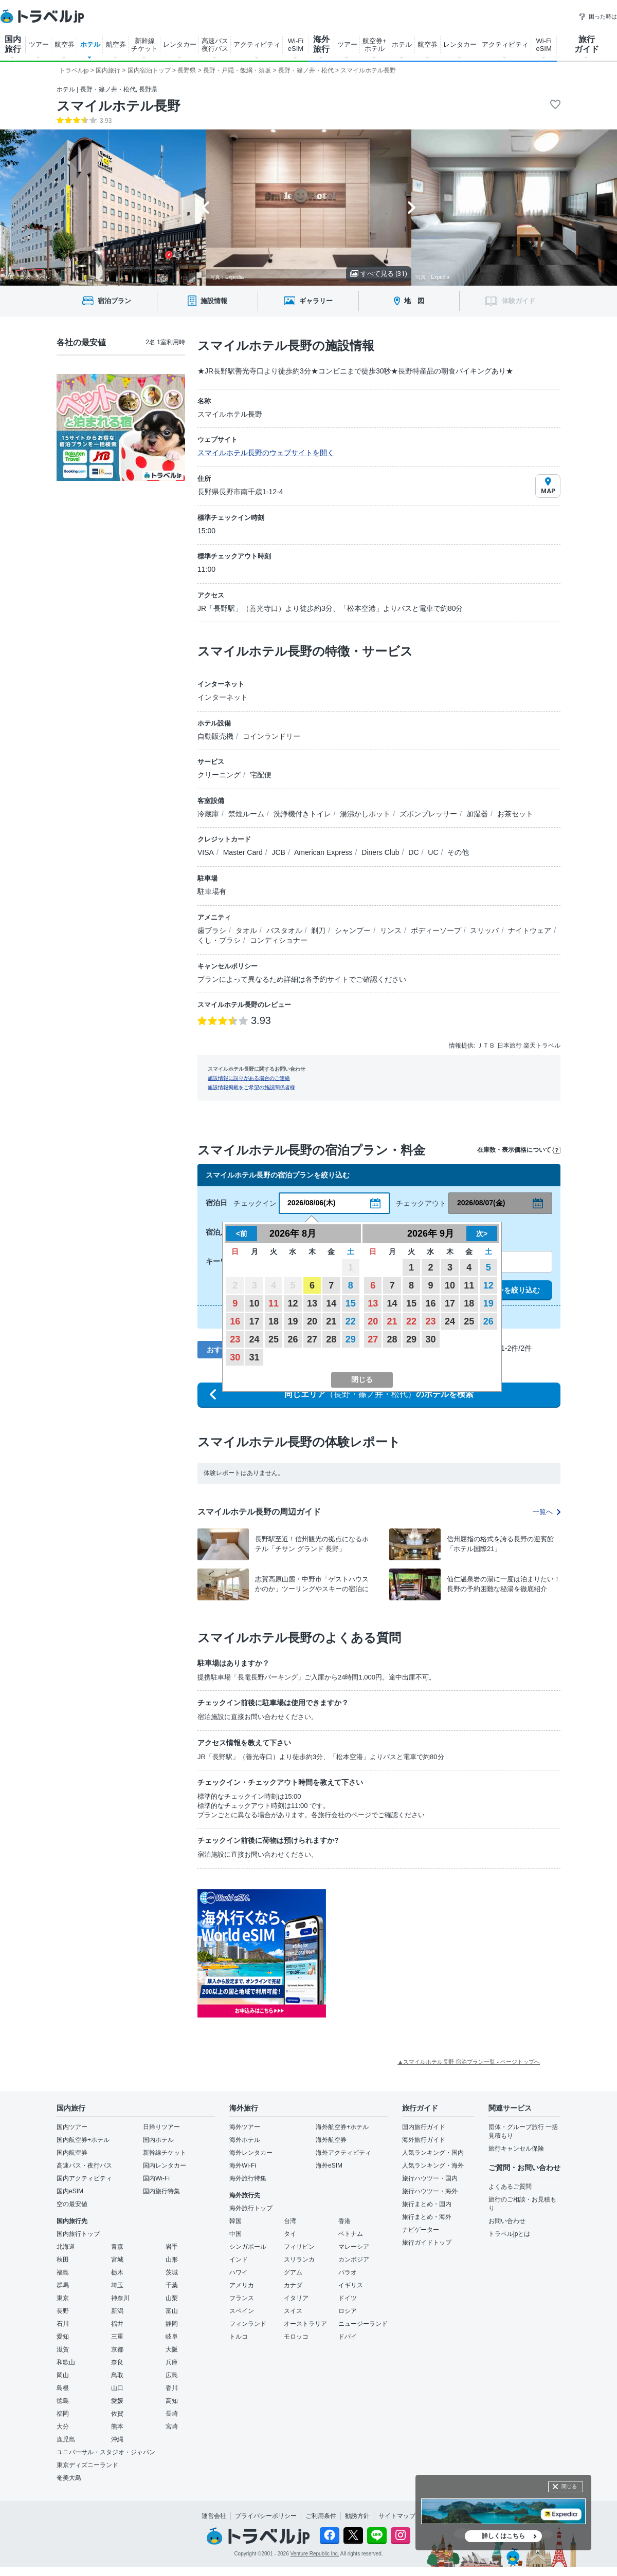 The width and height of the screenshot is (617, 2576). What do you see at coordinates (353, 2259) in the screenshot?
I see `カンボジア` at bounding box center [353, 2259].